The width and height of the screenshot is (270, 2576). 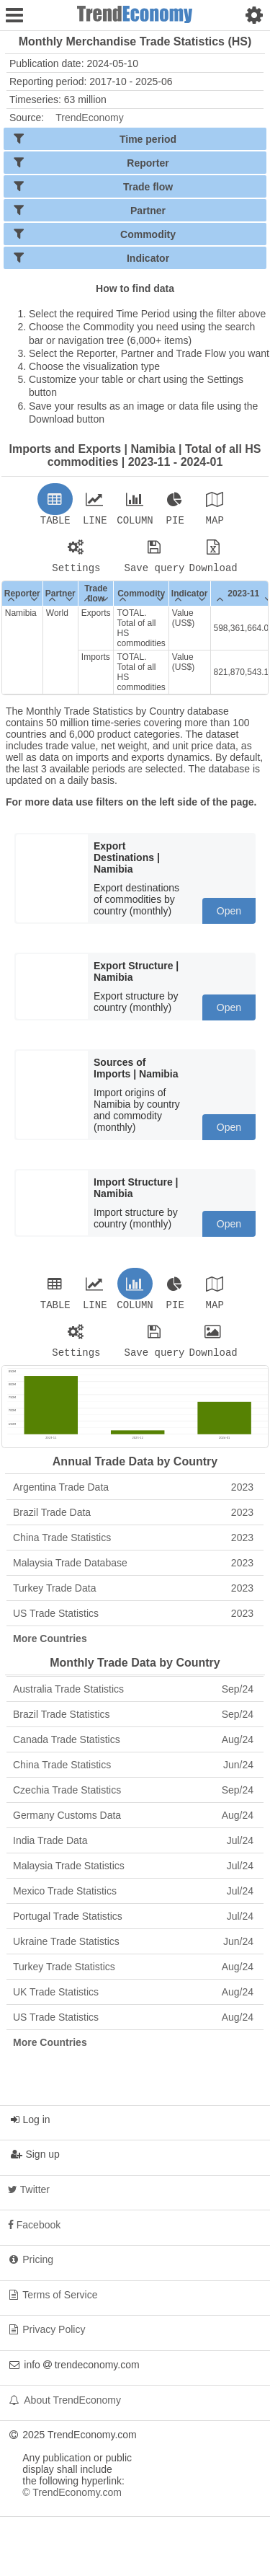 What do you see at coordinates (133, 1899) in the screenshot?
I see `Mexico Trade Statistics` at bounding box center [133, 1899].